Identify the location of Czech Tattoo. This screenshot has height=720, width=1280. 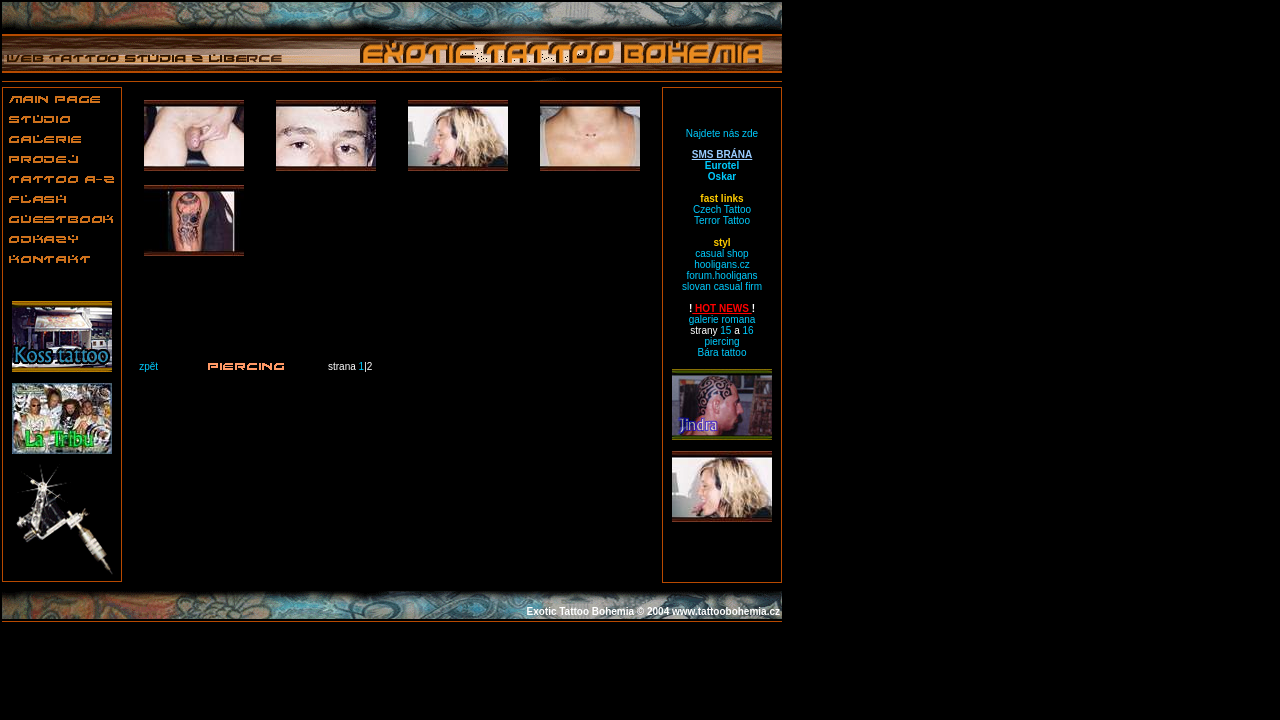
(722, 209).